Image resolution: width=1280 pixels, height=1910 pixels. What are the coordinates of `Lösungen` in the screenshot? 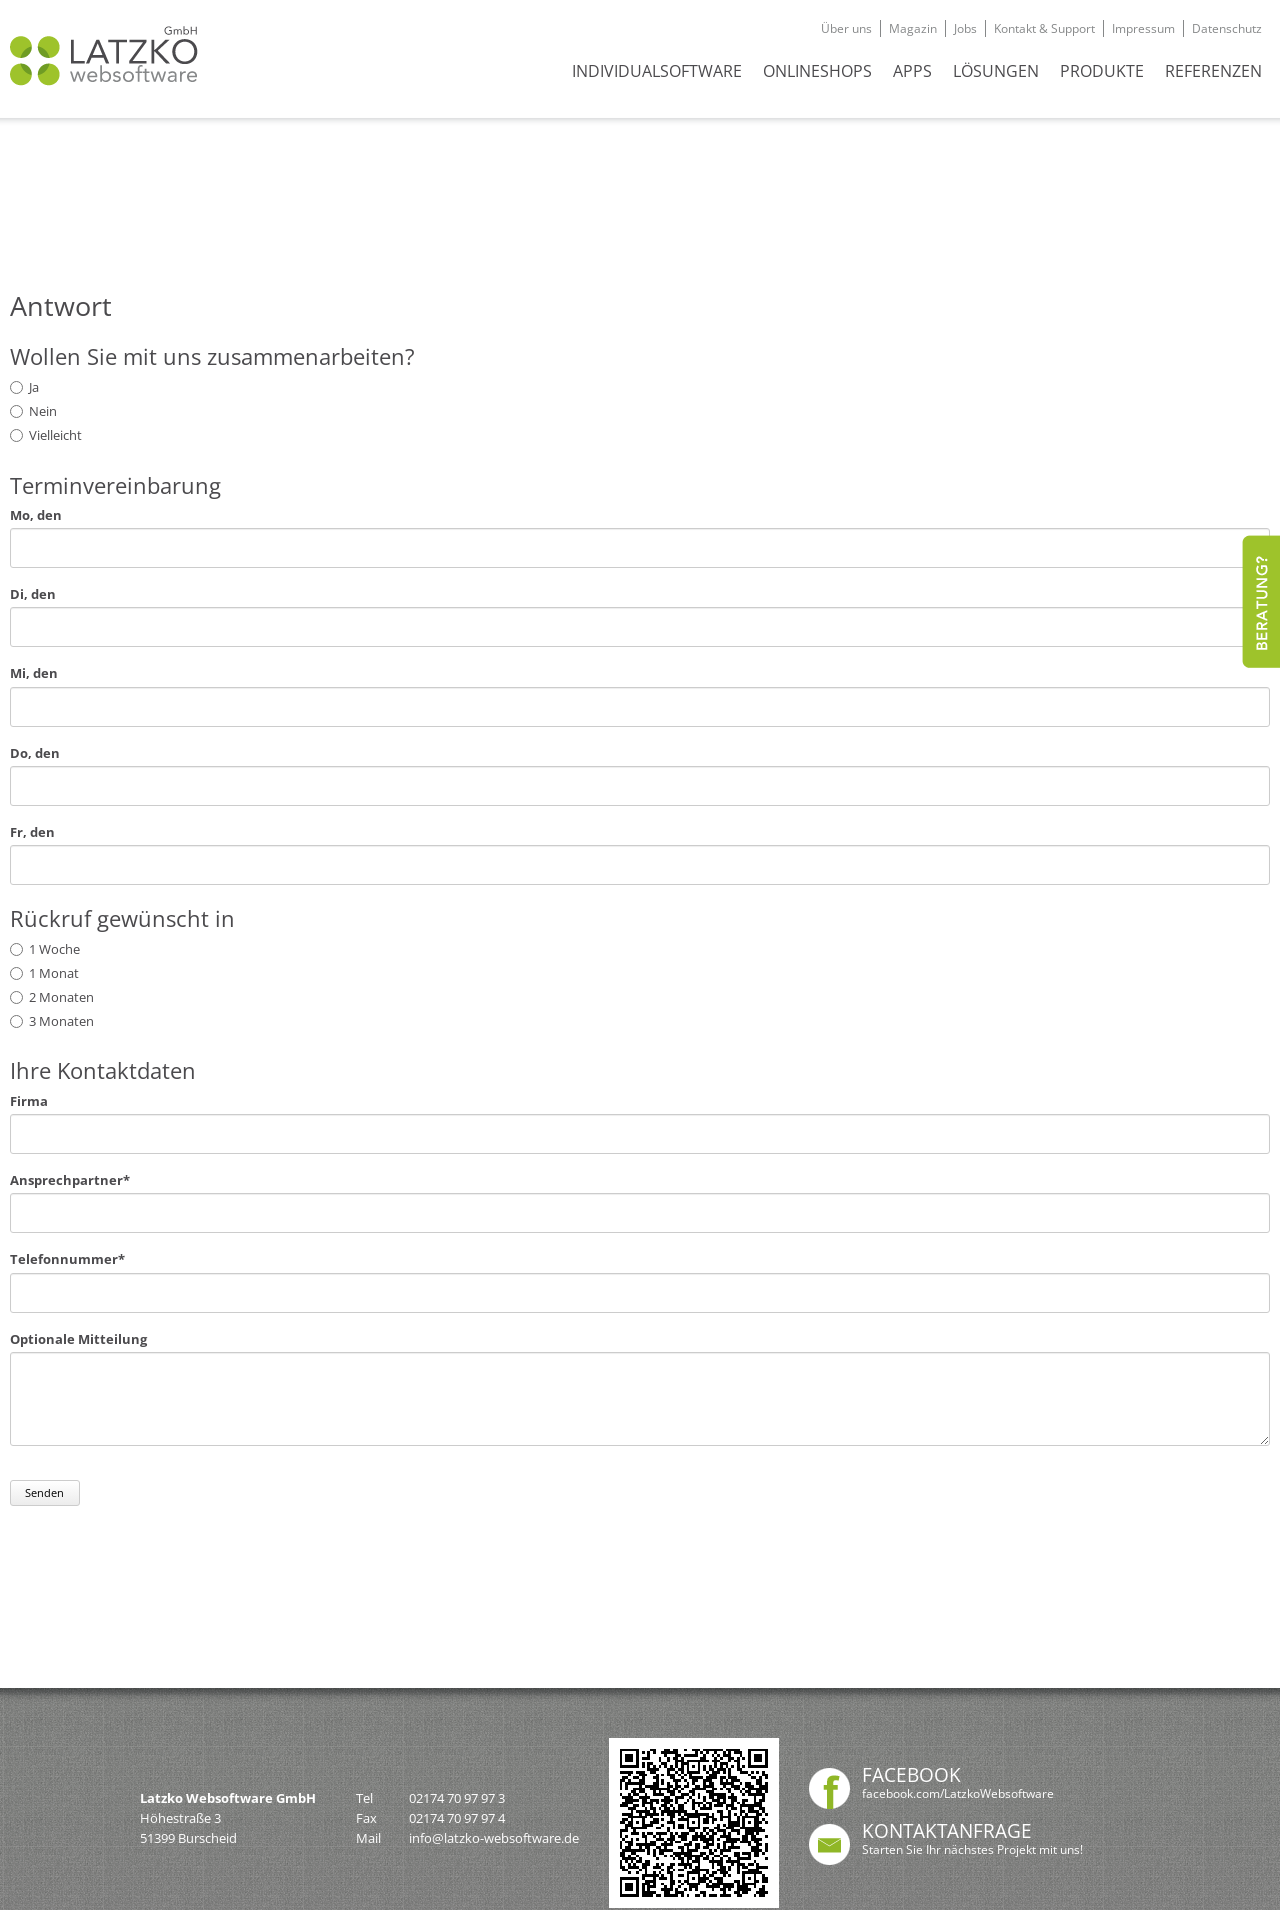 It's located at (996, 71).